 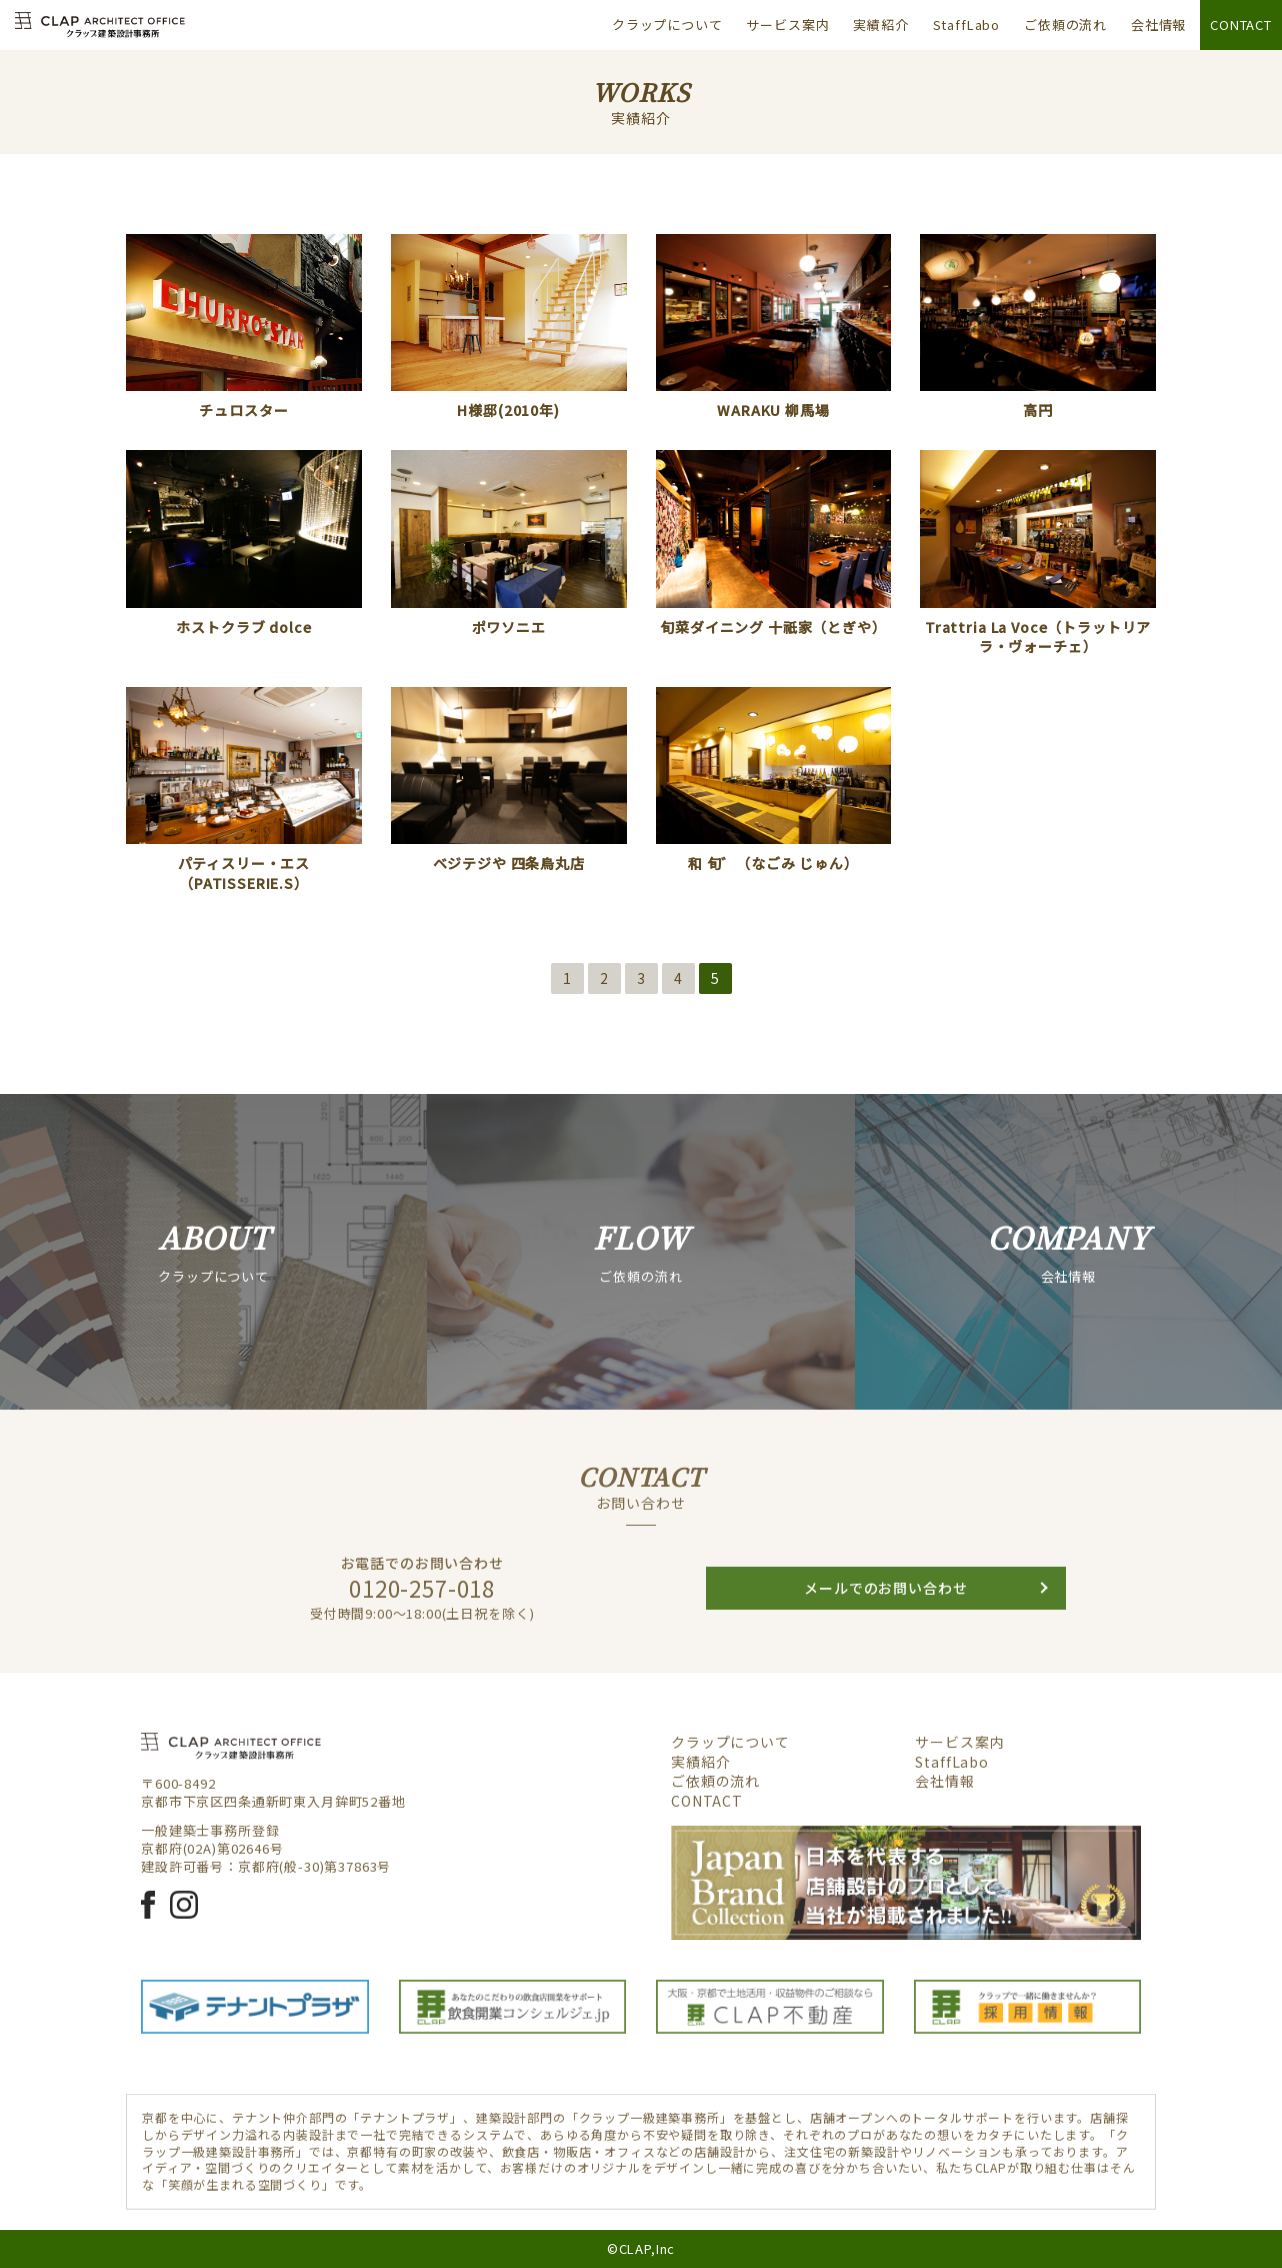 What do you see at coordinates (880, 24) in the screenshot?
I see `実績紹介` at bounding box center [880, 24].